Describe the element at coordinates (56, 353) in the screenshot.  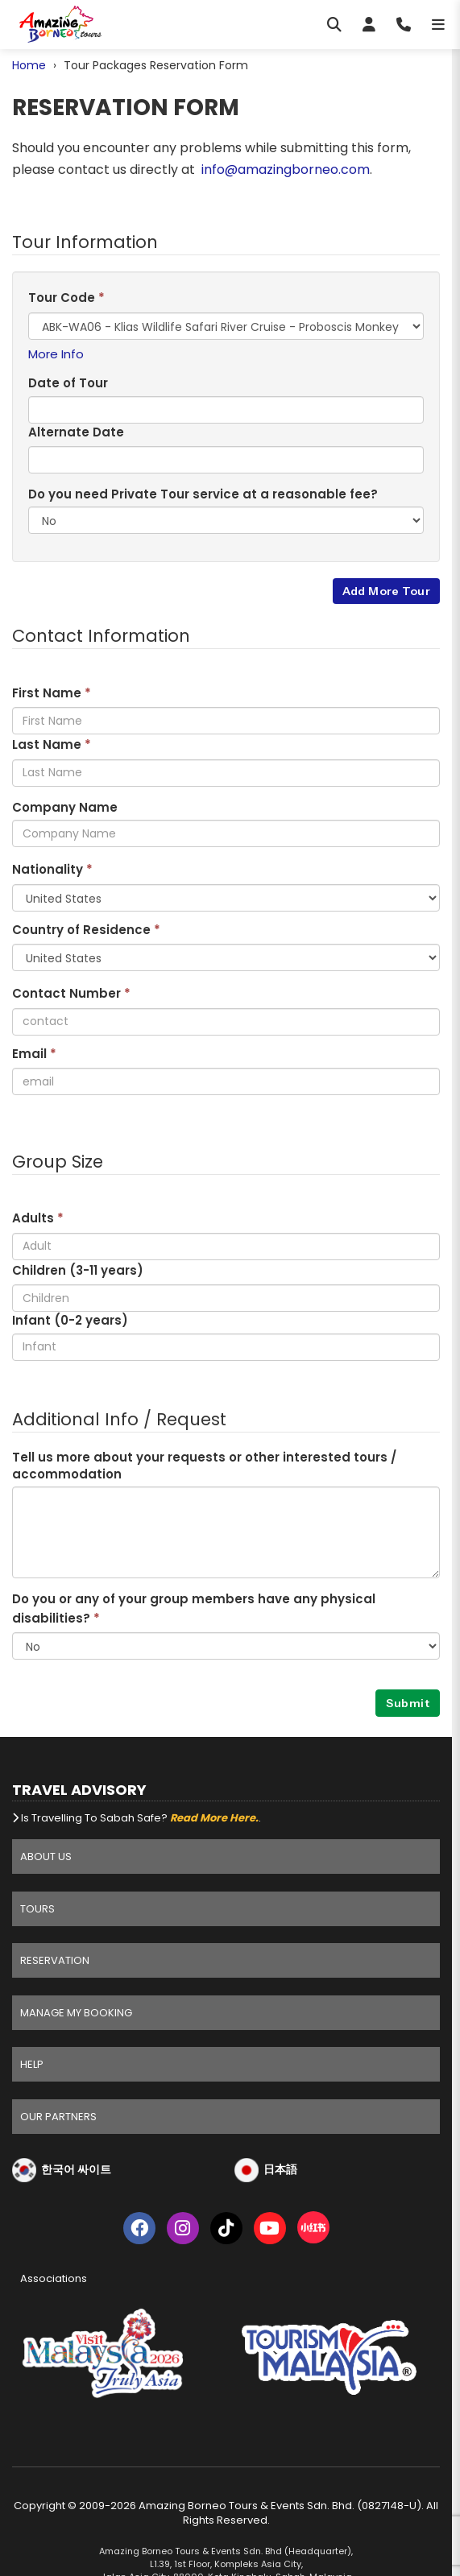
I see `More Info` at that location.